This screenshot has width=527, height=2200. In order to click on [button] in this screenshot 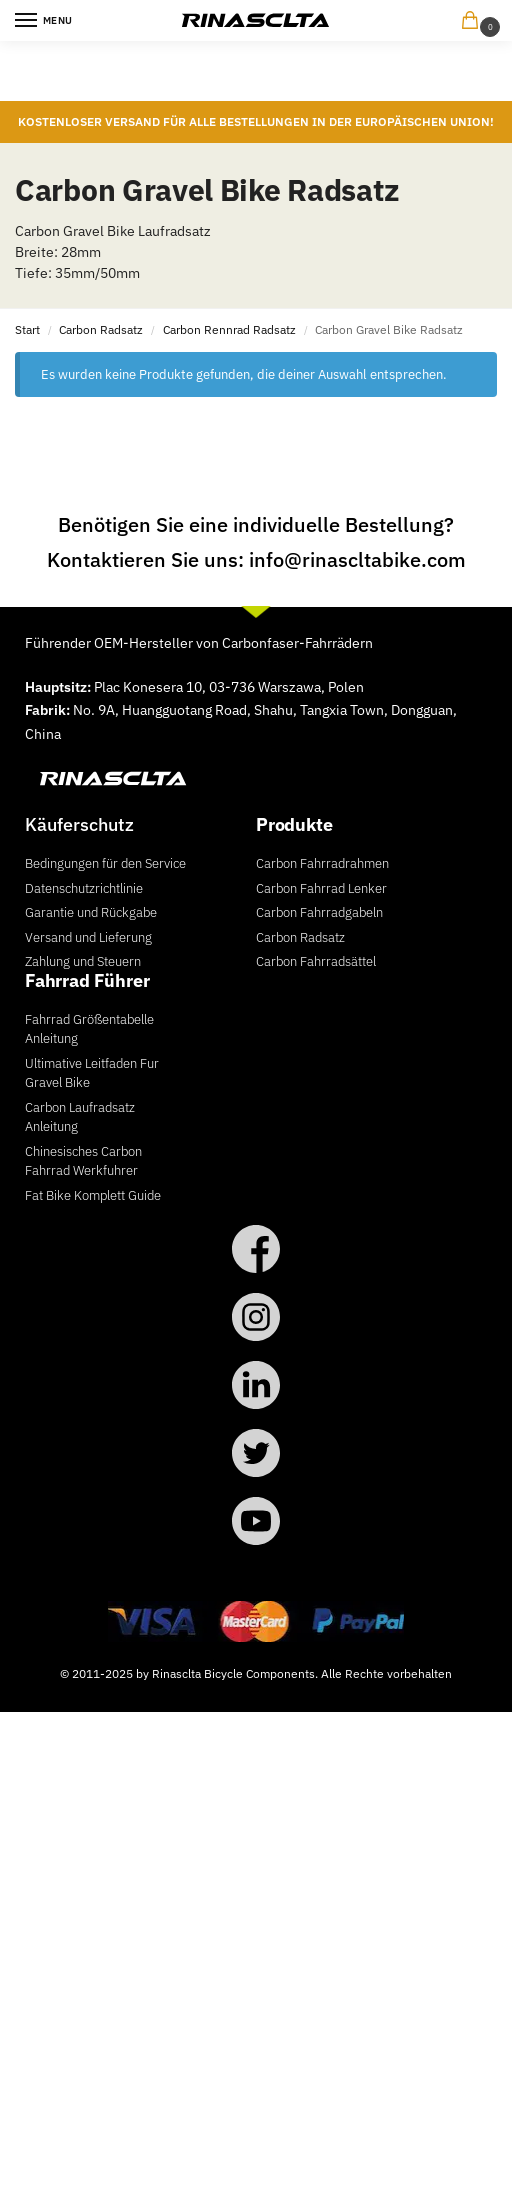, I will do `click(474, 21)`.